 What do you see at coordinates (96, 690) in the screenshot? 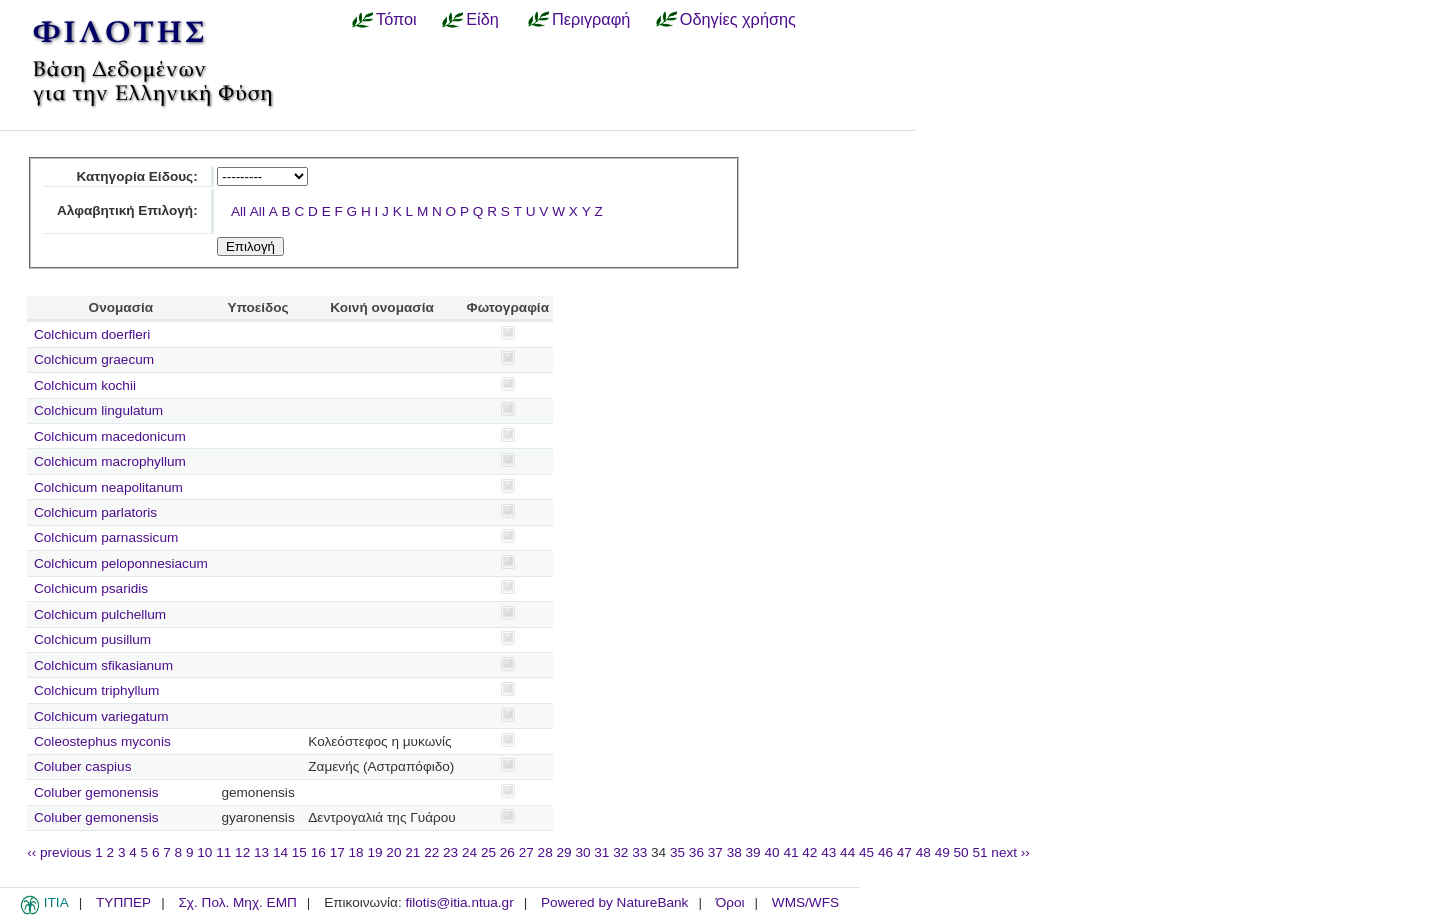
I see `Colchicum triphyllum` at bounding box center [96, 690].